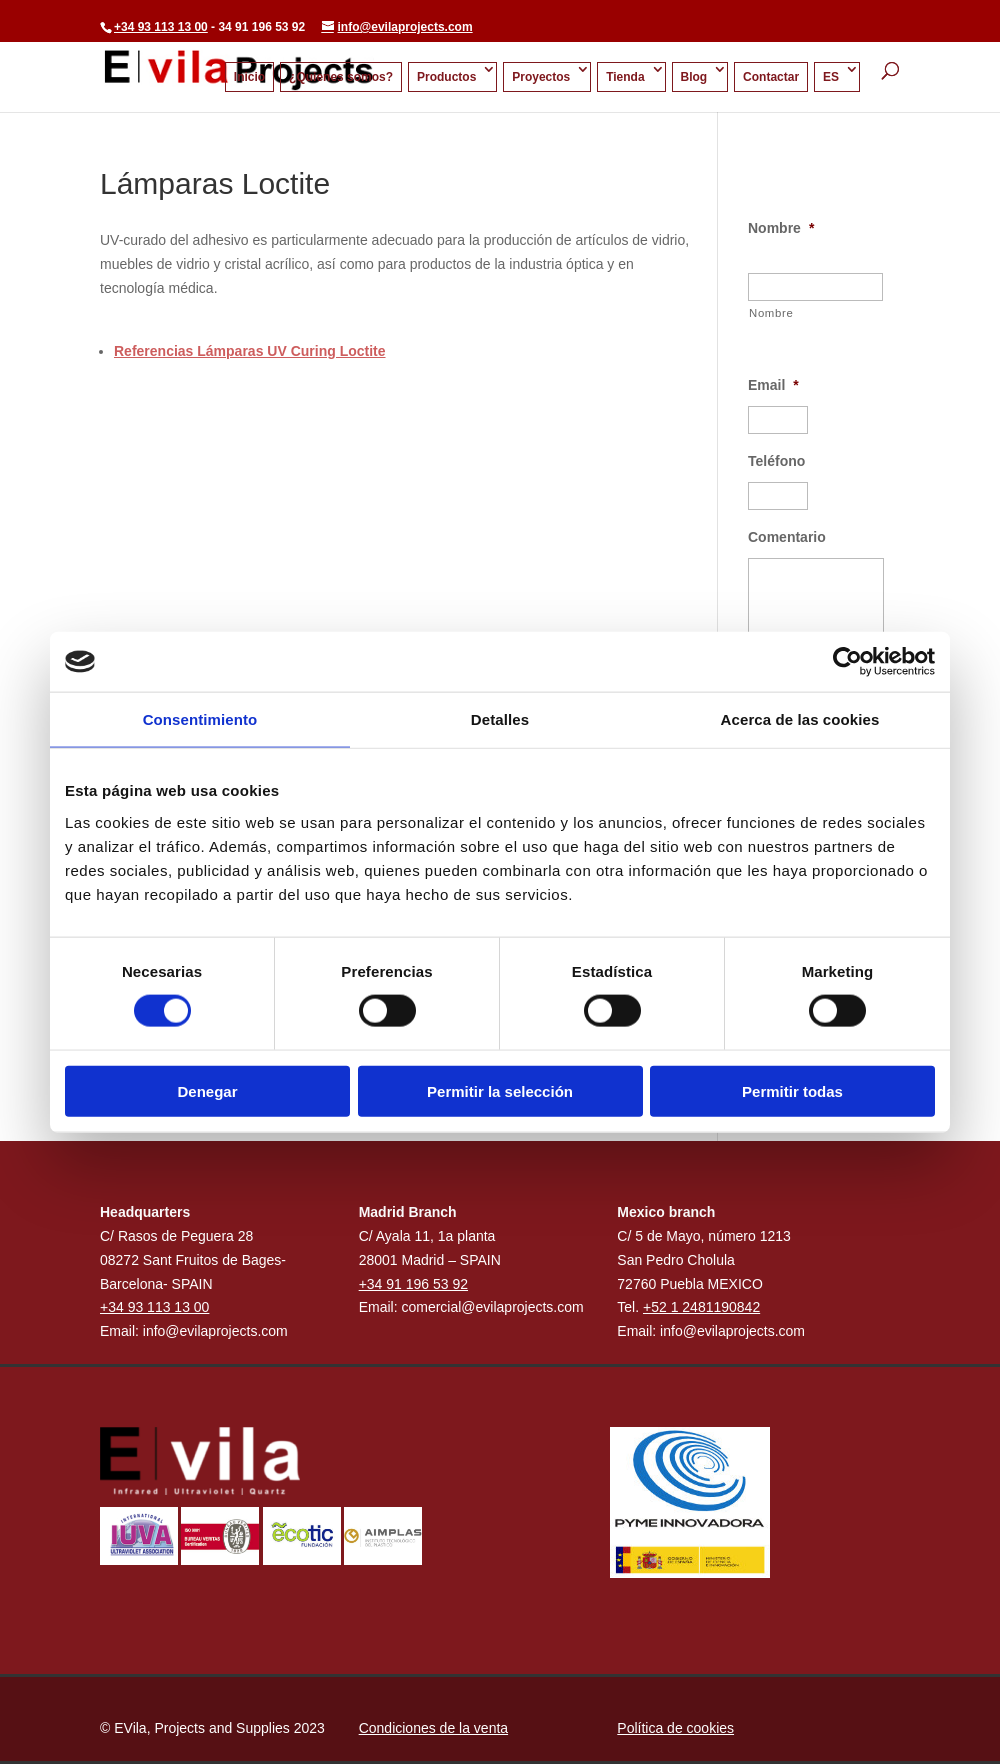 This screenshot has width=1000, height=1764. What do you see at coordinates (433, 1728) in the screenshot?
I see `Condiciones de la venta` at bounding box center [433, 1728].